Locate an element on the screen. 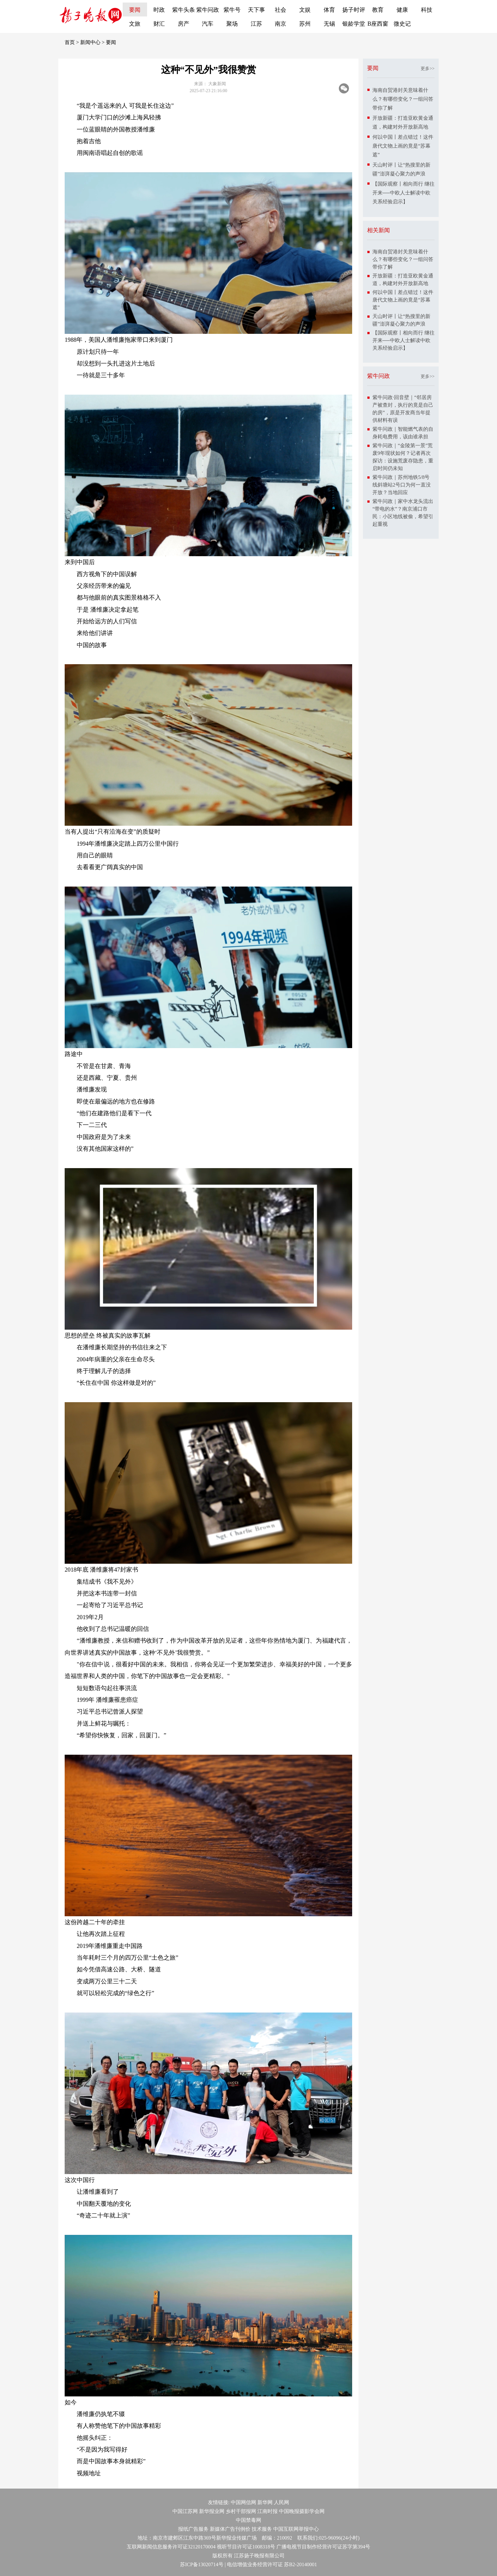  教育 is located at coordinates (378, 10).